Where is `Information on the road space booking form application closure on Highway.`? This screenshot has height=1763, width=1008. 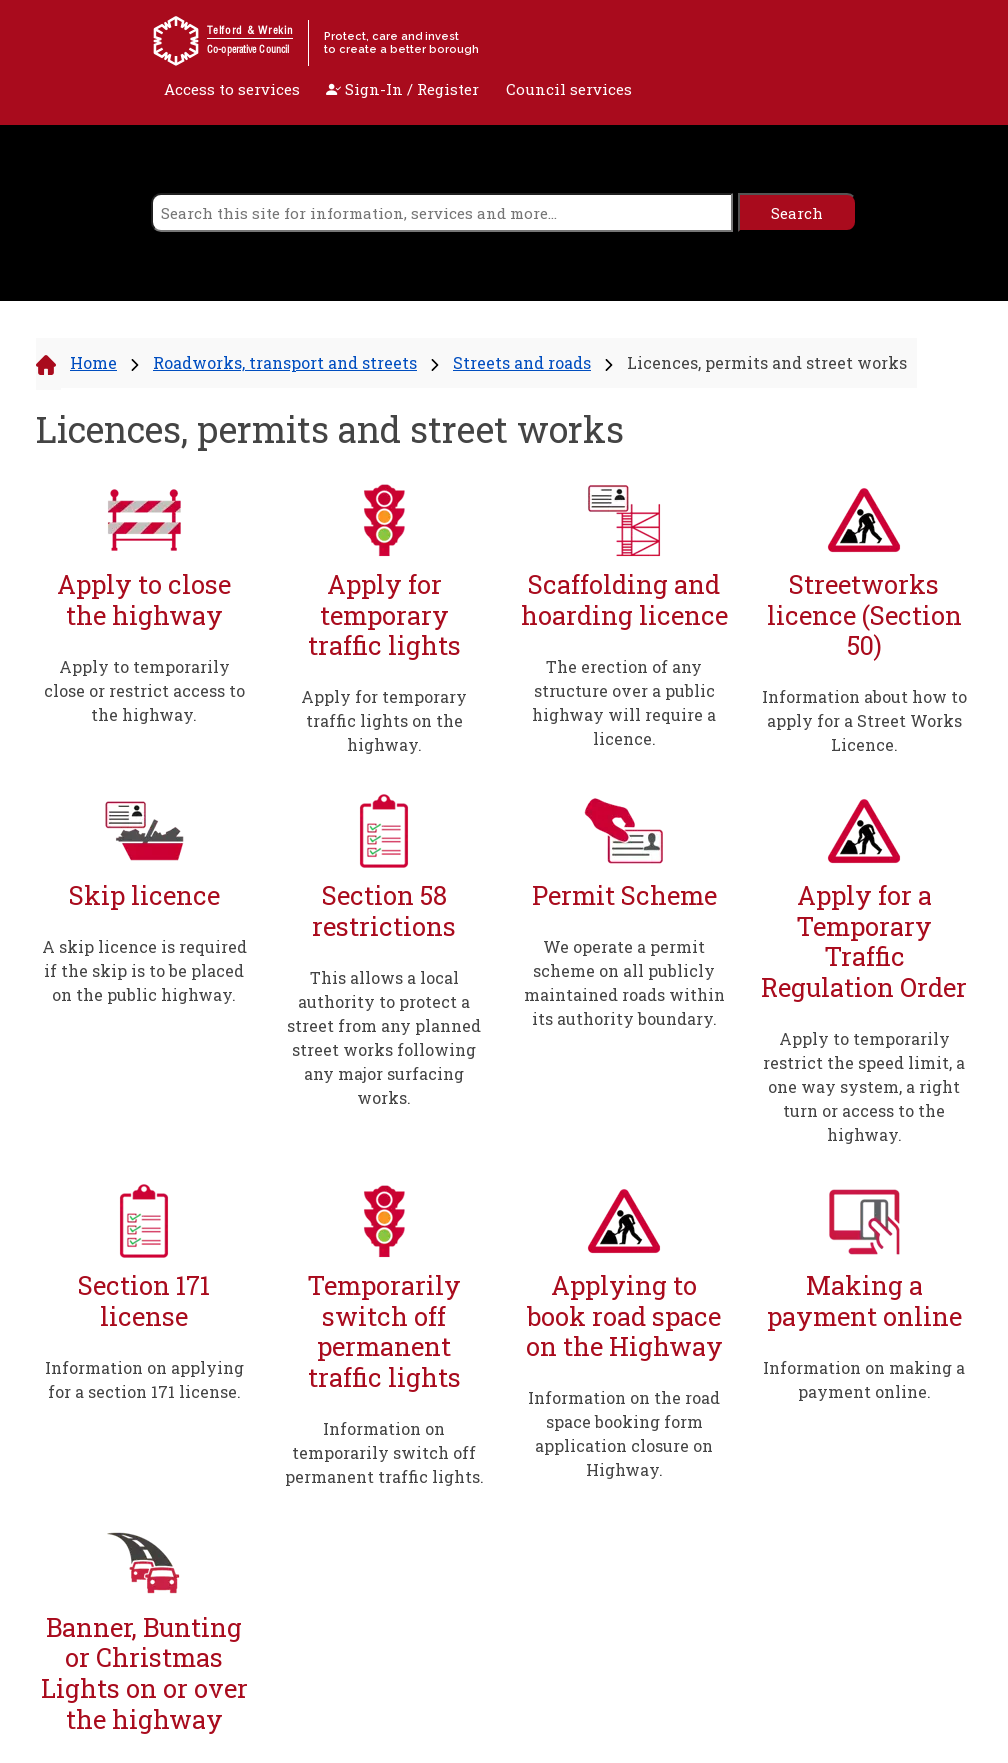 Information on the road space booking form application closure on Highway. is located at coordinates (624, 1433).